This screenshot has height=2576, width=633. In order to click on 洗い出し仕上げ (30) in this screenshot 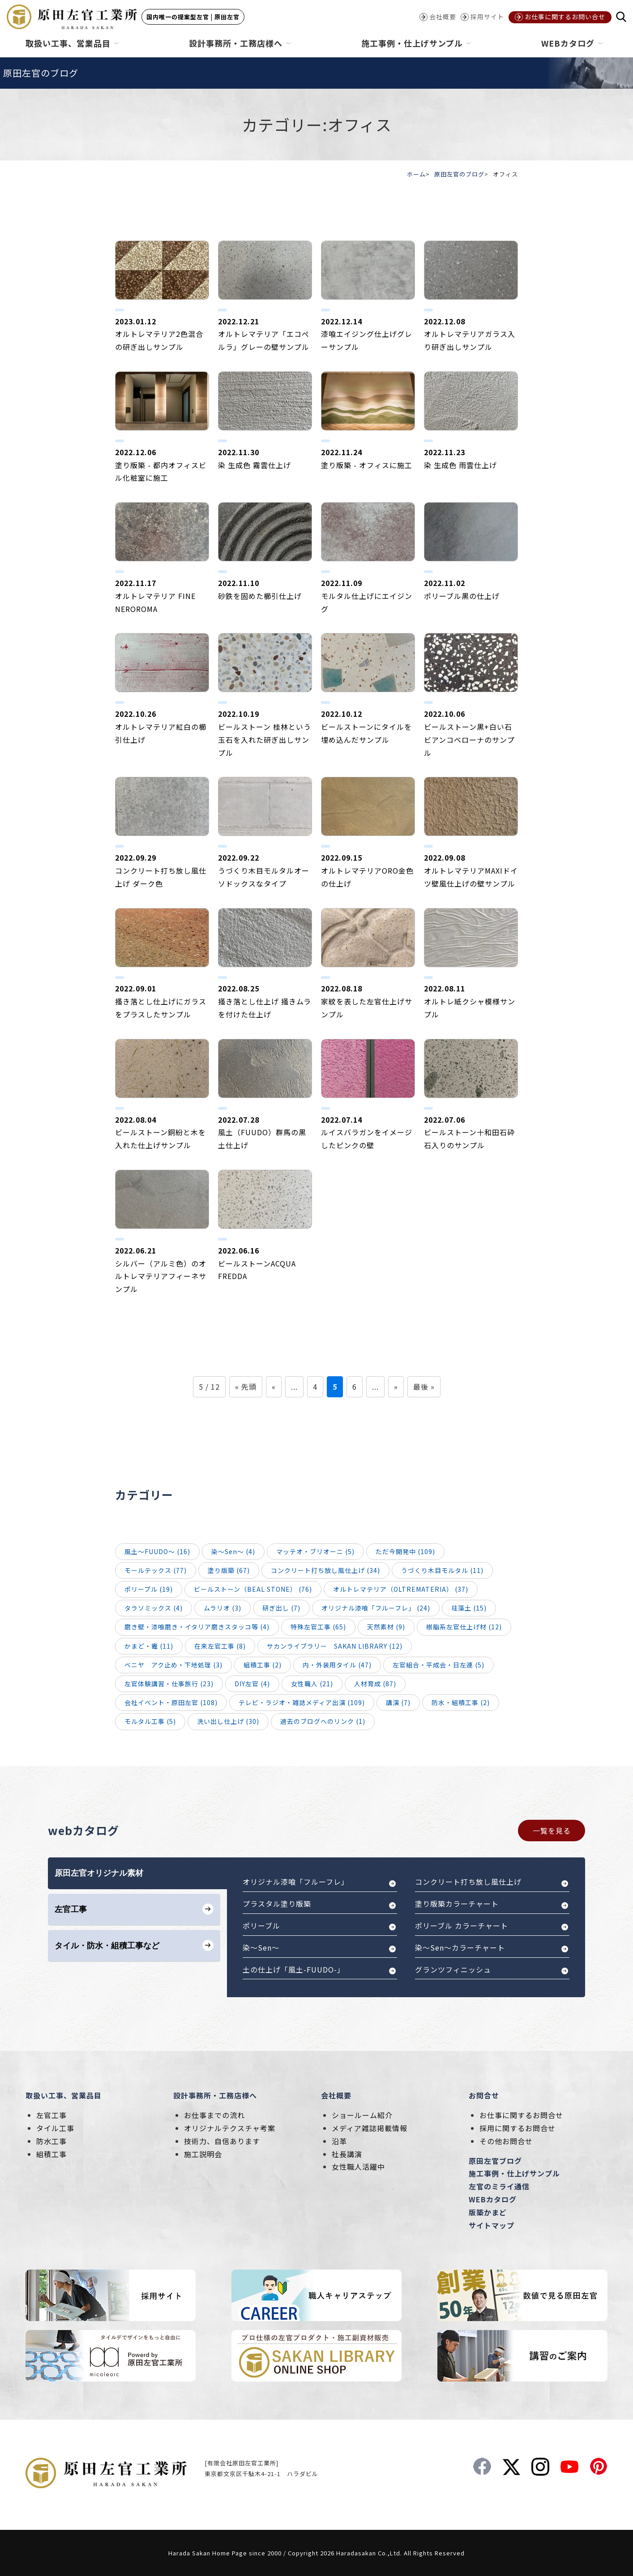, I will do `click(228, 1721)`.